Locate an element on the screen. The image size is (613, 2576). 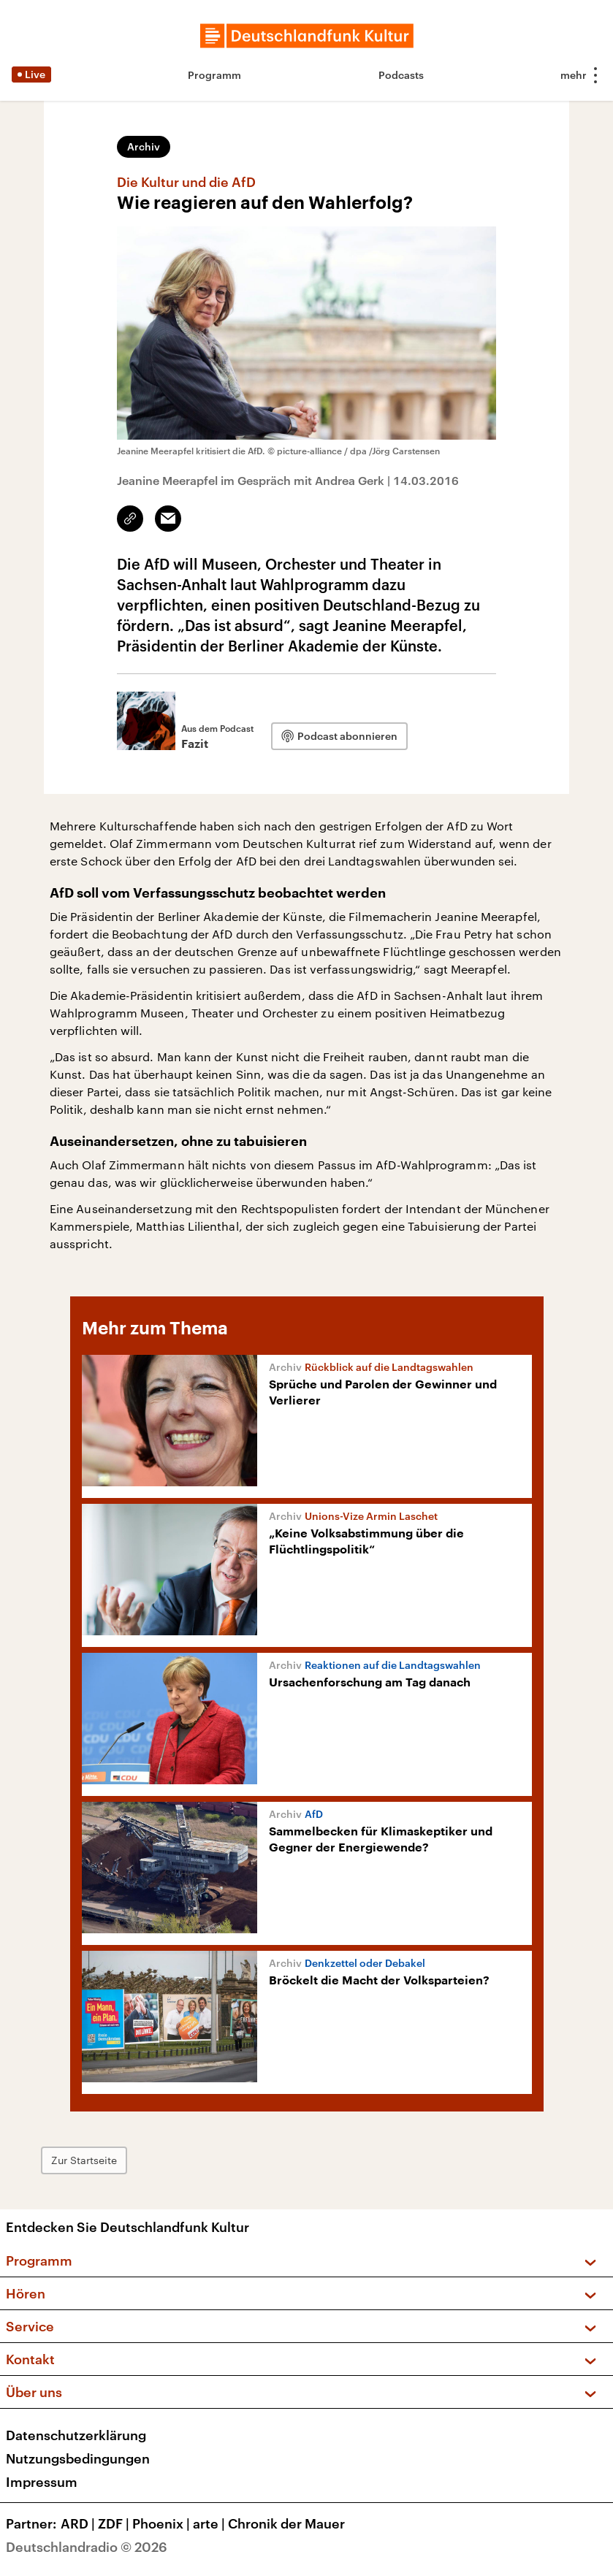
ZDF is located at coordinates (115, 2523).